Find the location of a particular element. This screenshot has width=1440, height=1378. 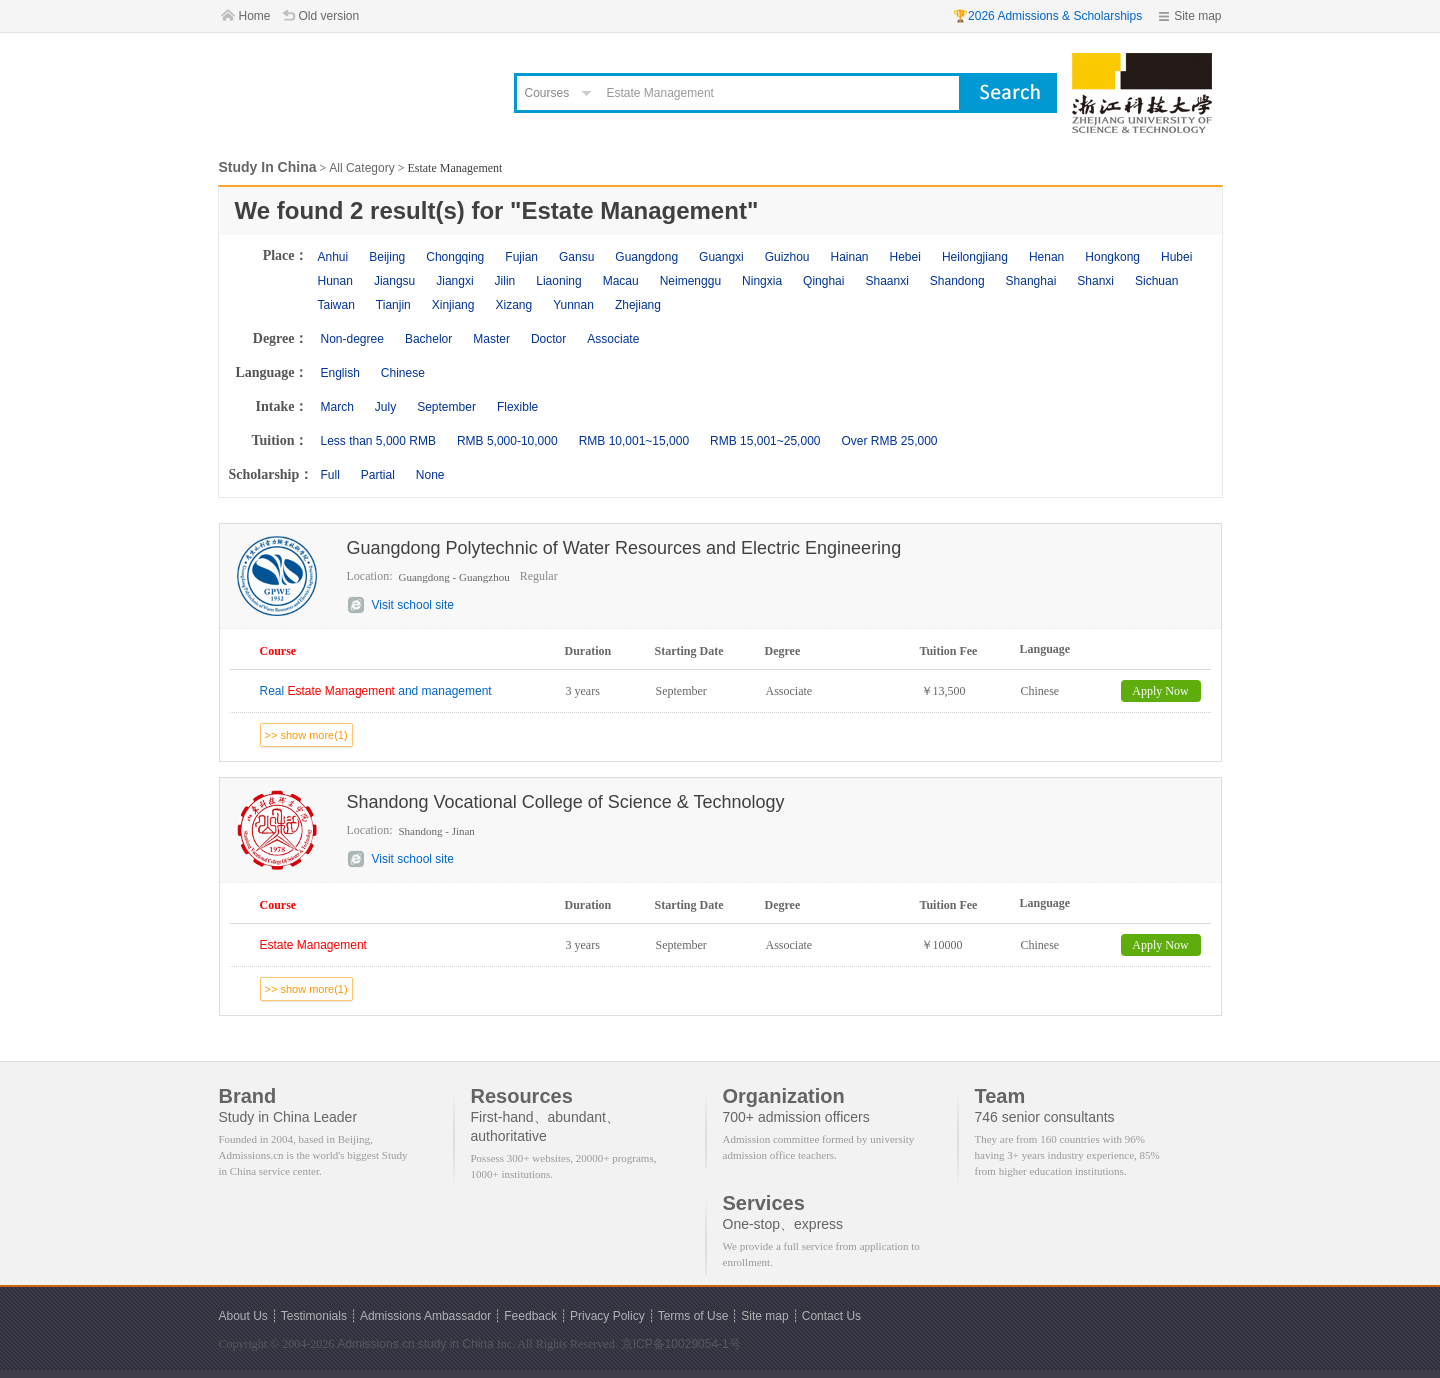

Non-degree is located at coordinates (352, 339).